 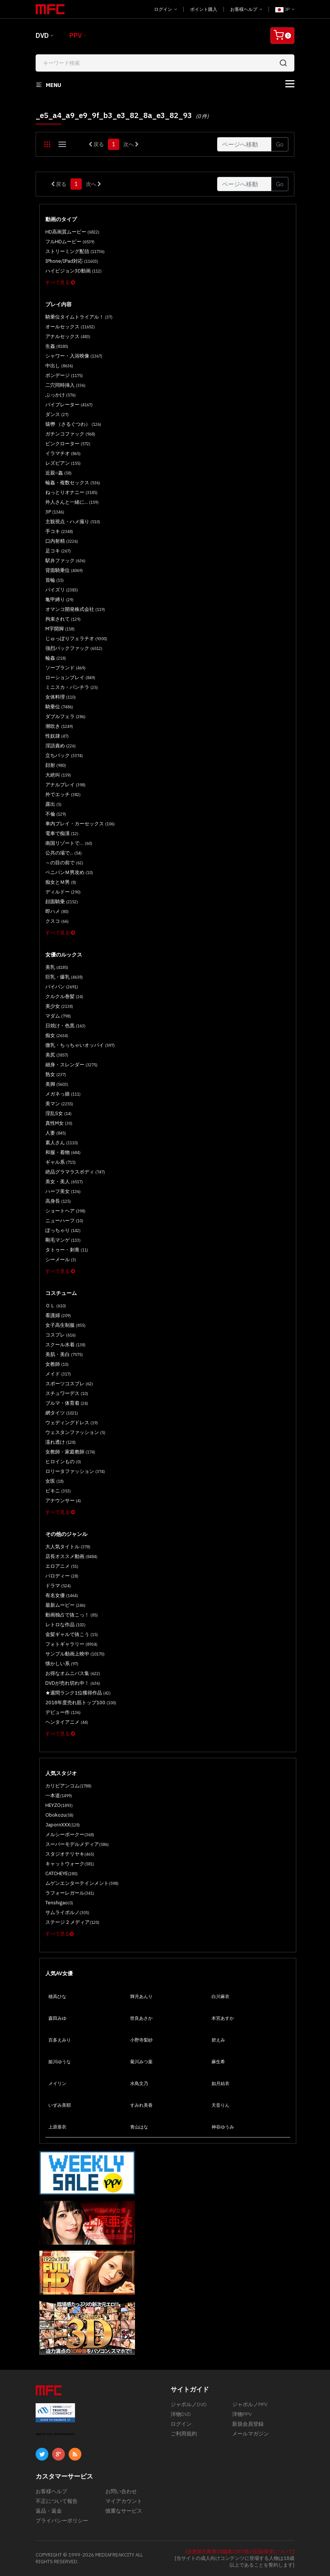 I want to click on 輪姦・複数セックス, so click(x=72, y=482).